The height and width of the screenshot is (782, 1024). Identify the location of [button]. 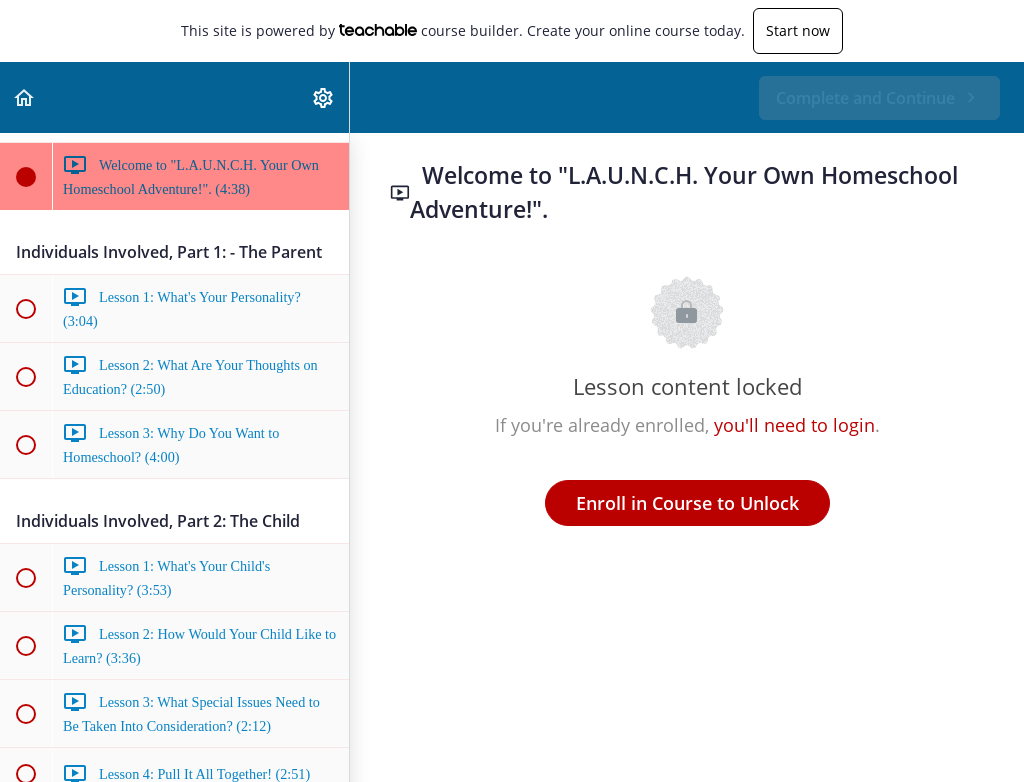
(25, 97).